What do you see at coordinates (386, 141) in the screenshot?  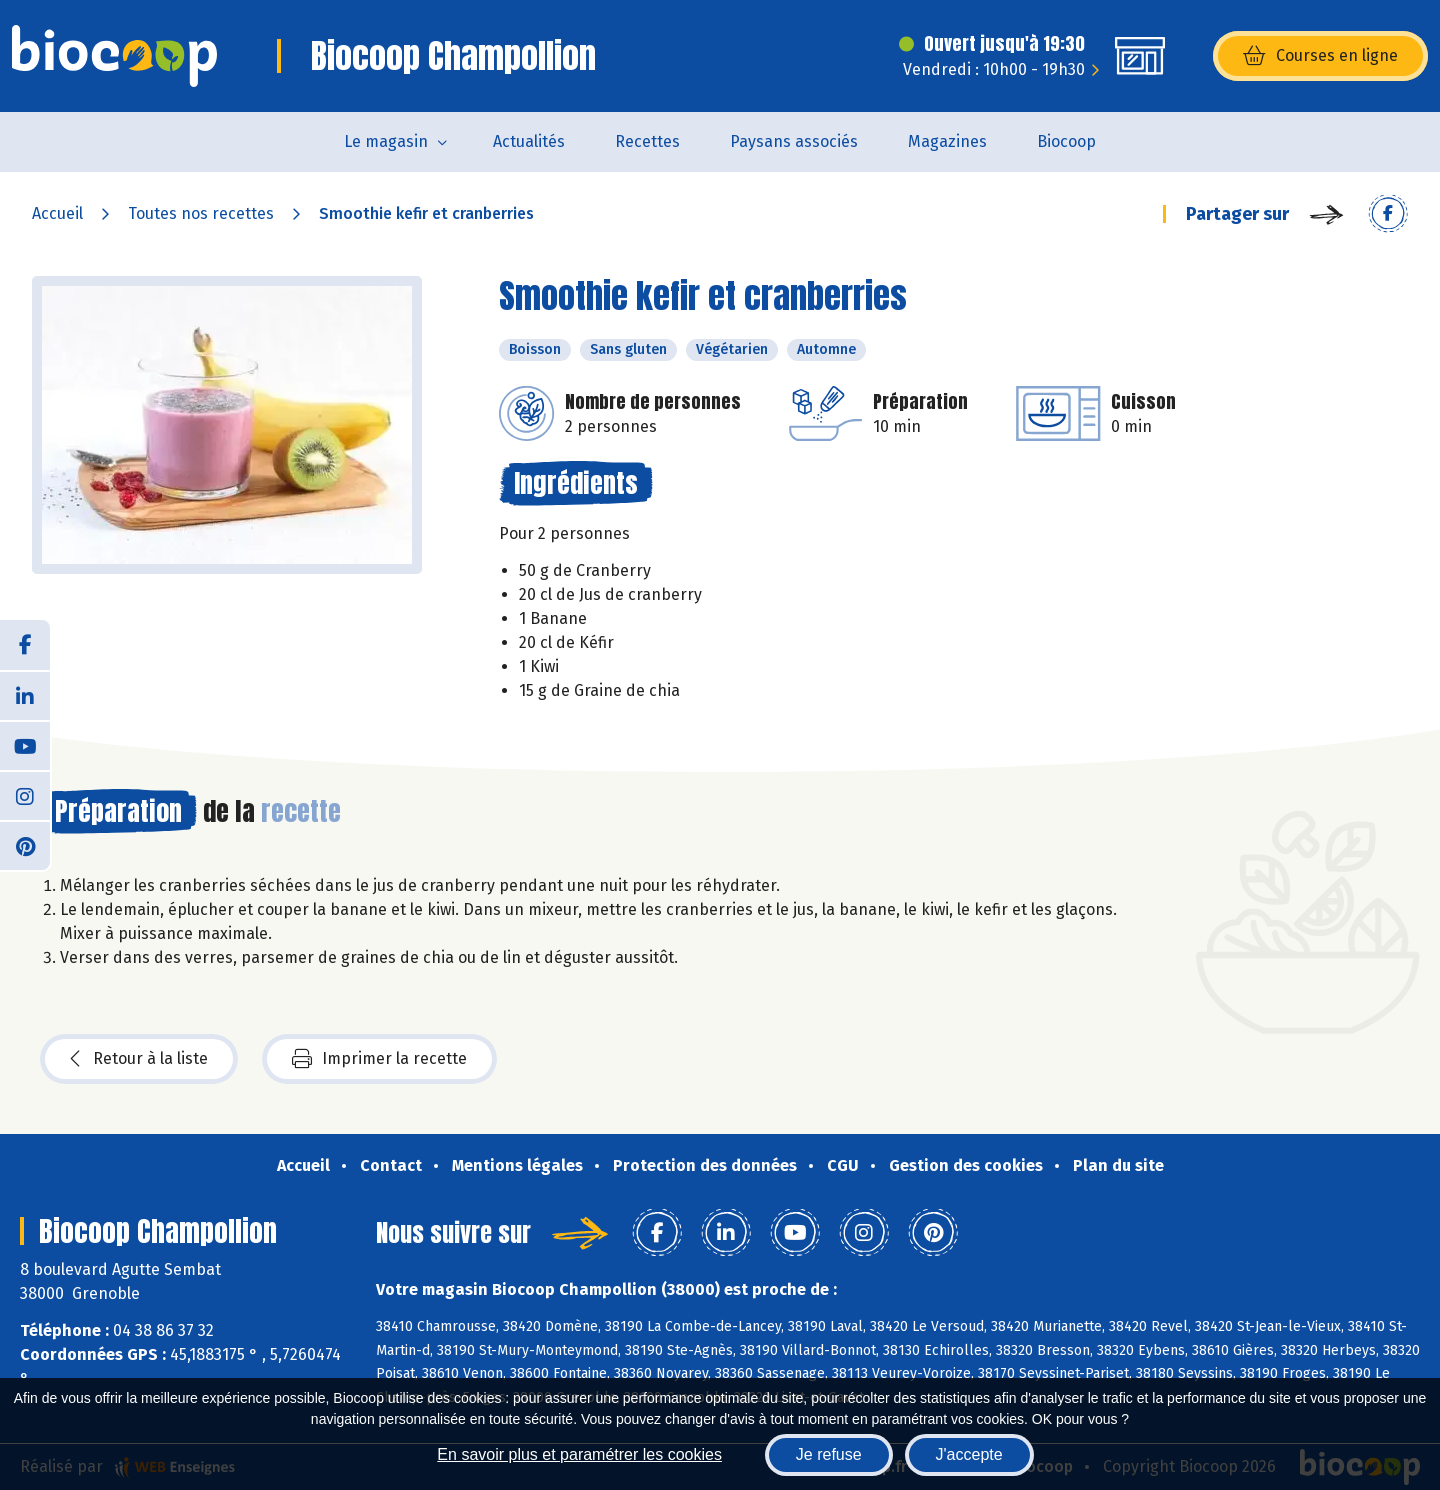 I see `Le magasin [button]` at bounding box center [386, 141].